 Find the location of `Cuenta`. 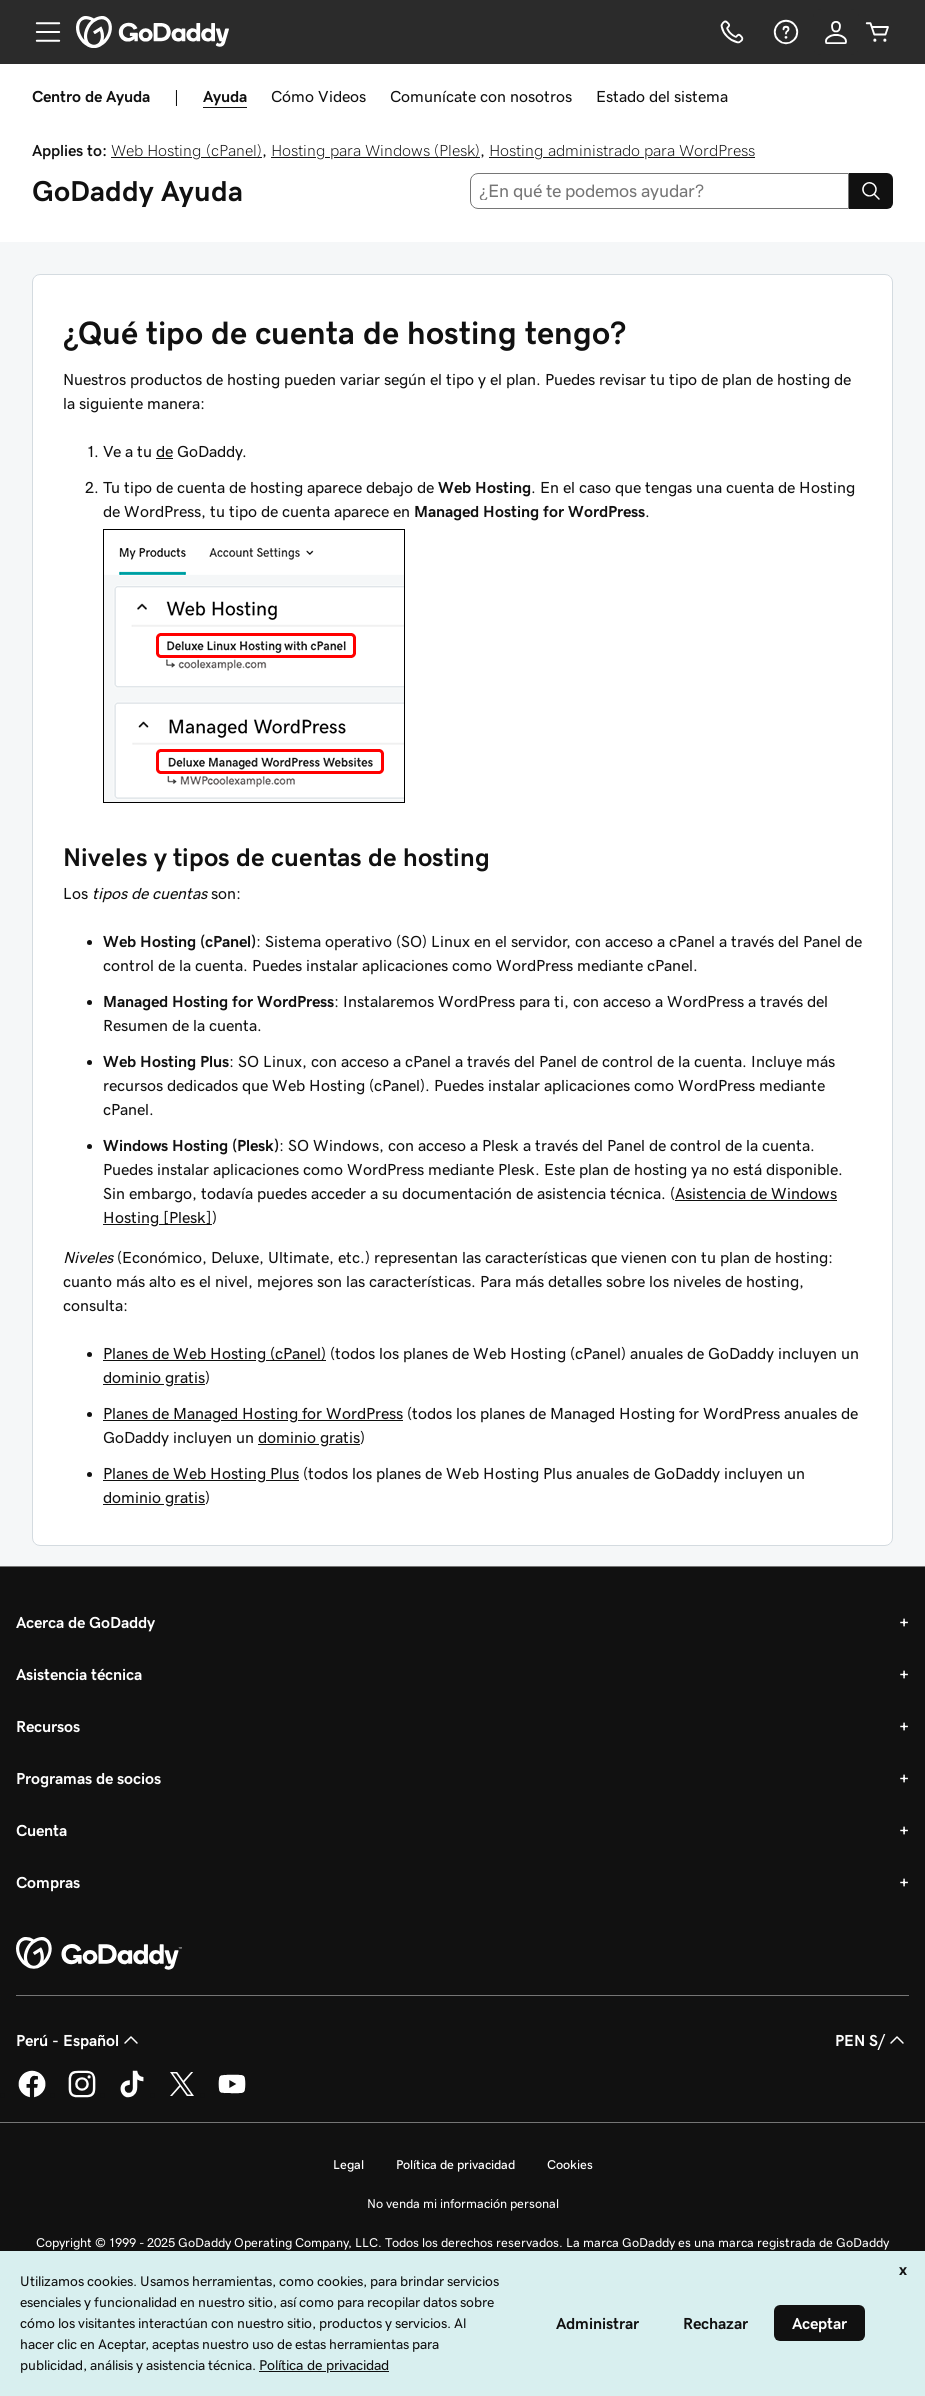

Cuenta is located at coordinates (41, 1830).